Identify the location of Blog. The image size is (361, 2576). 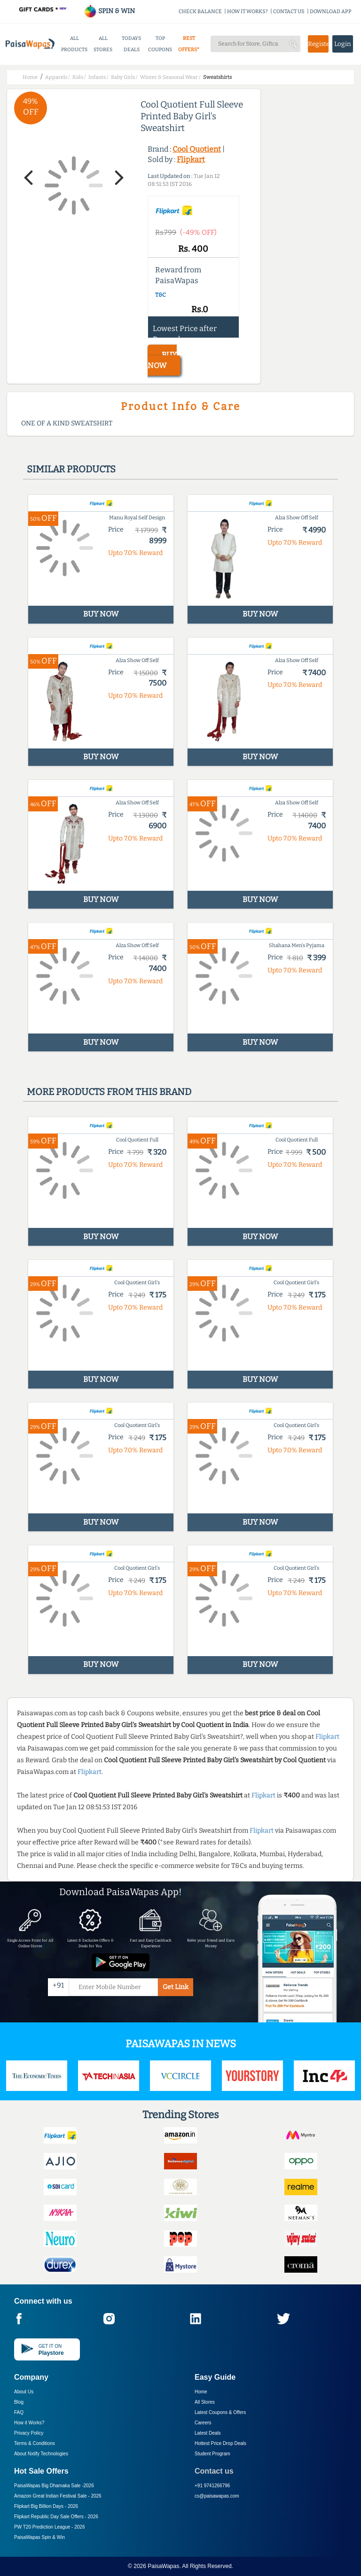
(19, 2402).